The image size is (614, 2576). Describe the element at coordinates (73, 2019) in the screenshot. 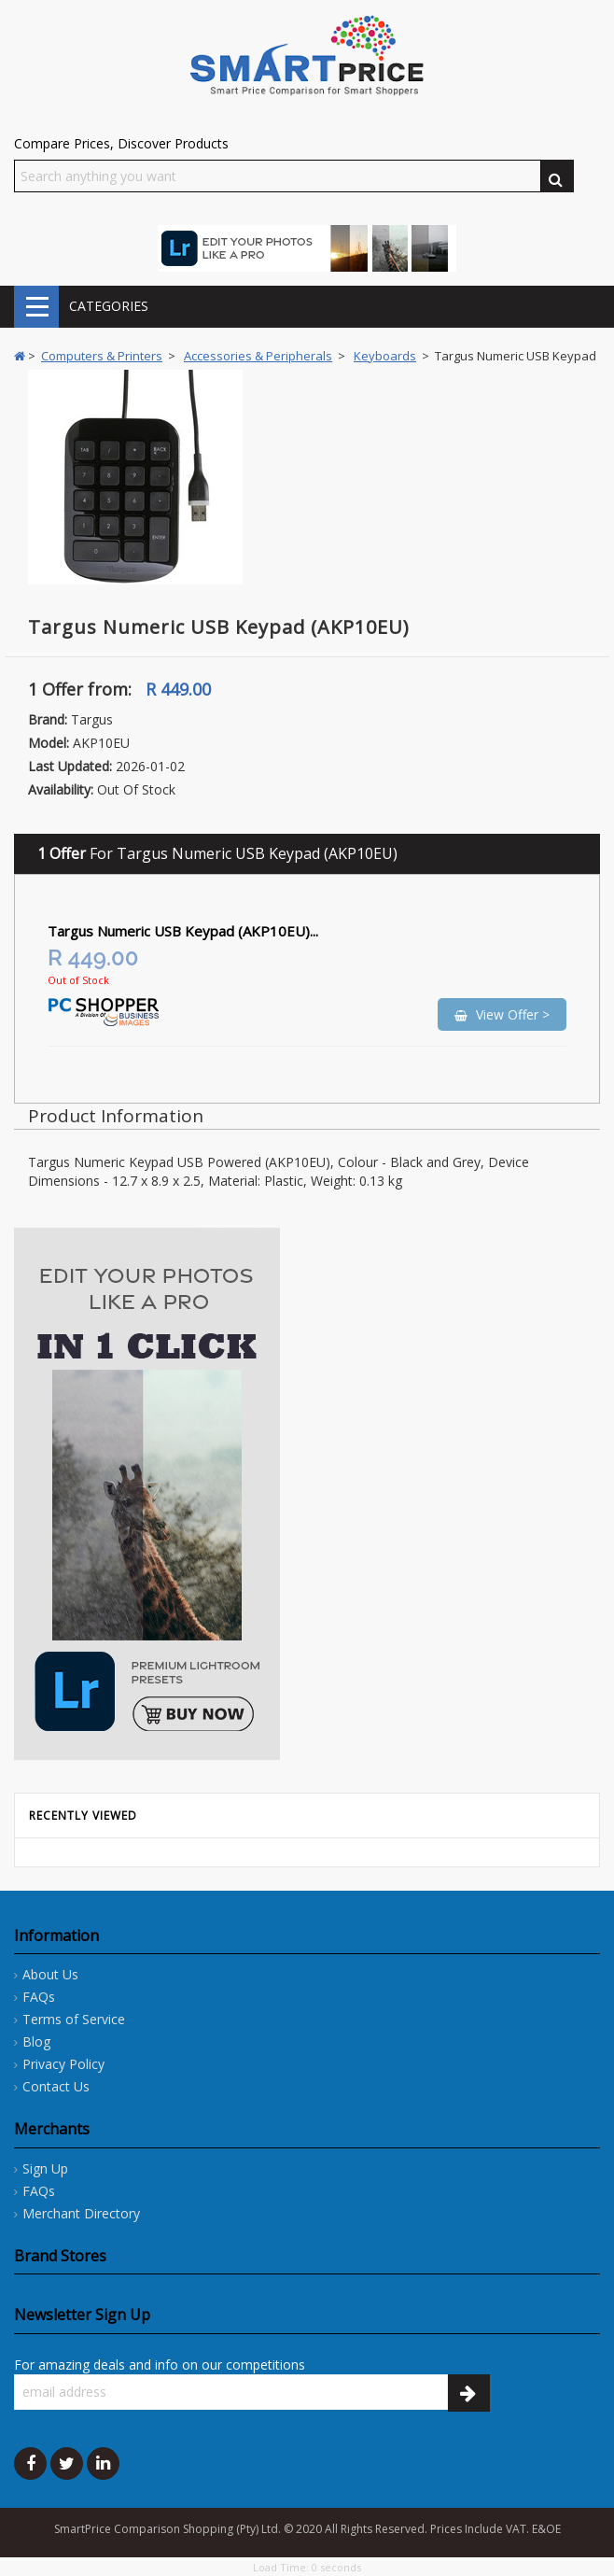

I see `Terms of Service` at that location.